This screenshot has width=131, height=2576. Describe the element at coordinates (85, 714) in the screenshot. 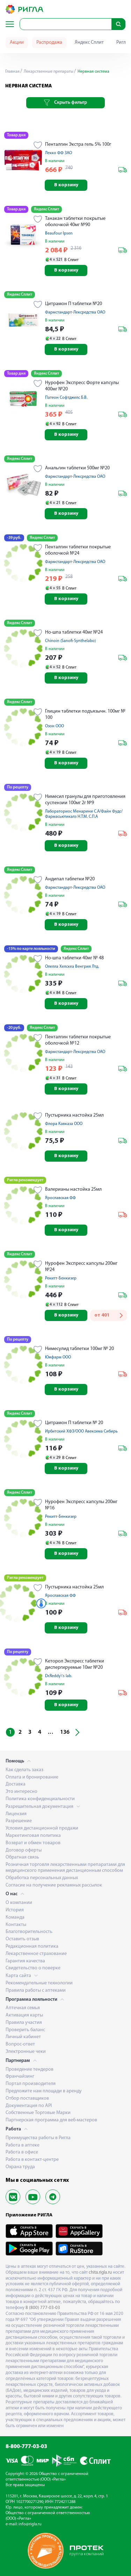

I see `Глицин таблетки подъязычн. 100мг № 100` at that location.